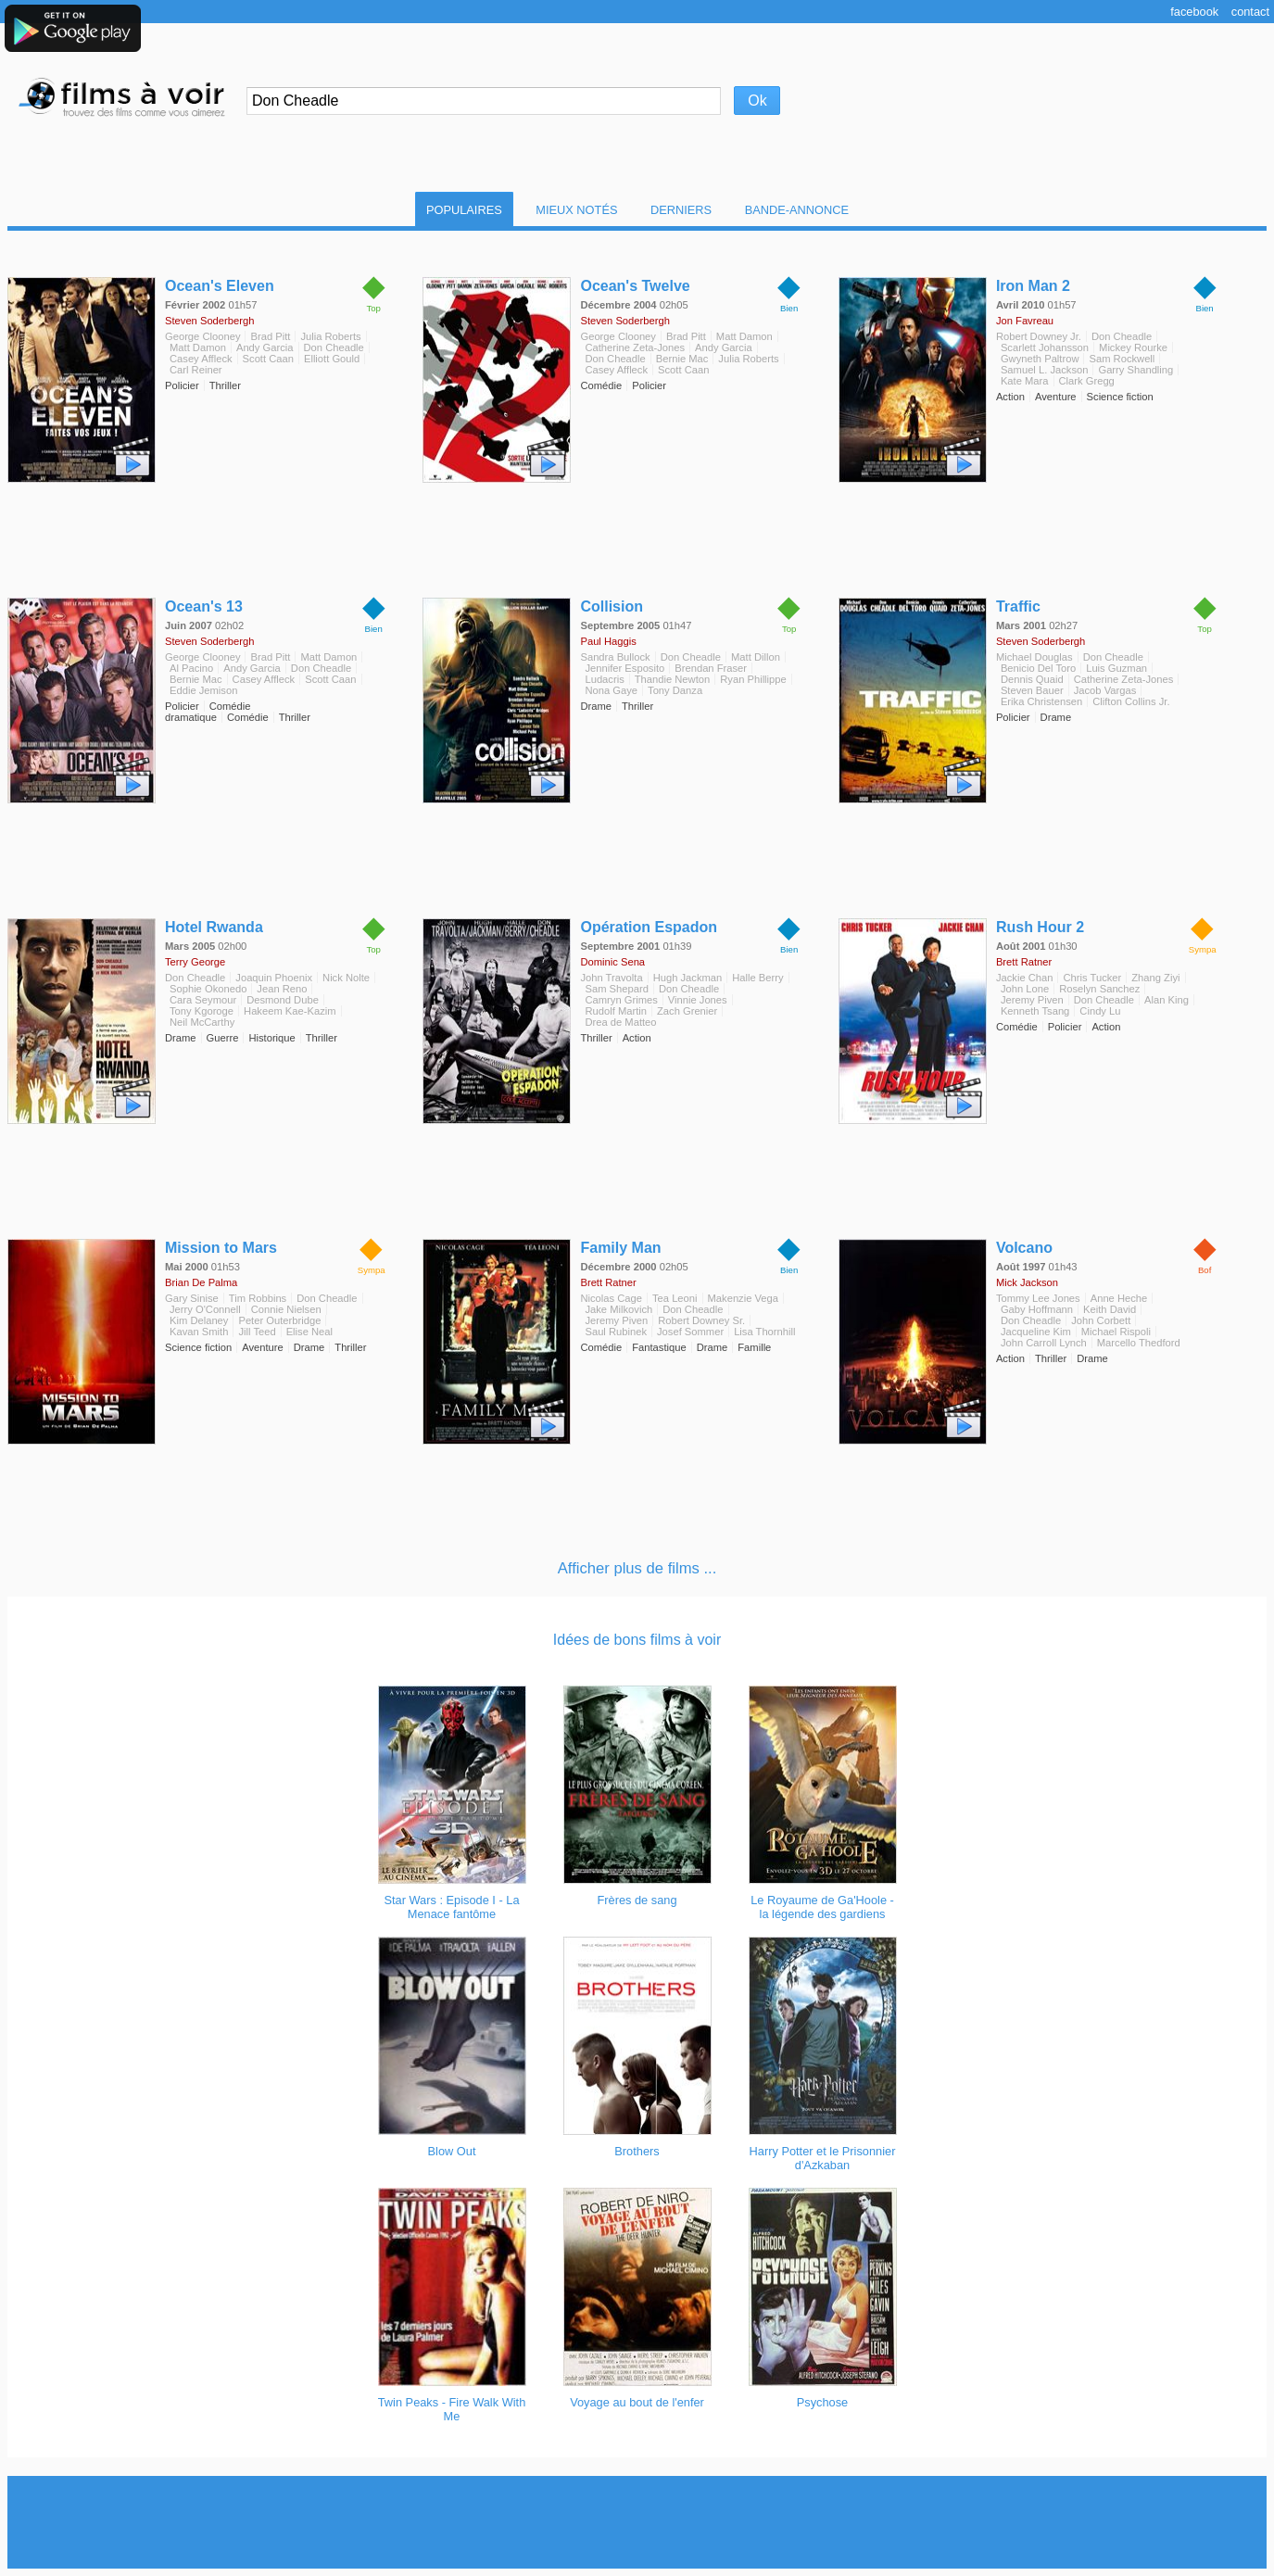  What do you see at coordinates (1099, 1011) in the screenshot?
I see `Cindy Lu` at bounding box center [1099, 1011].